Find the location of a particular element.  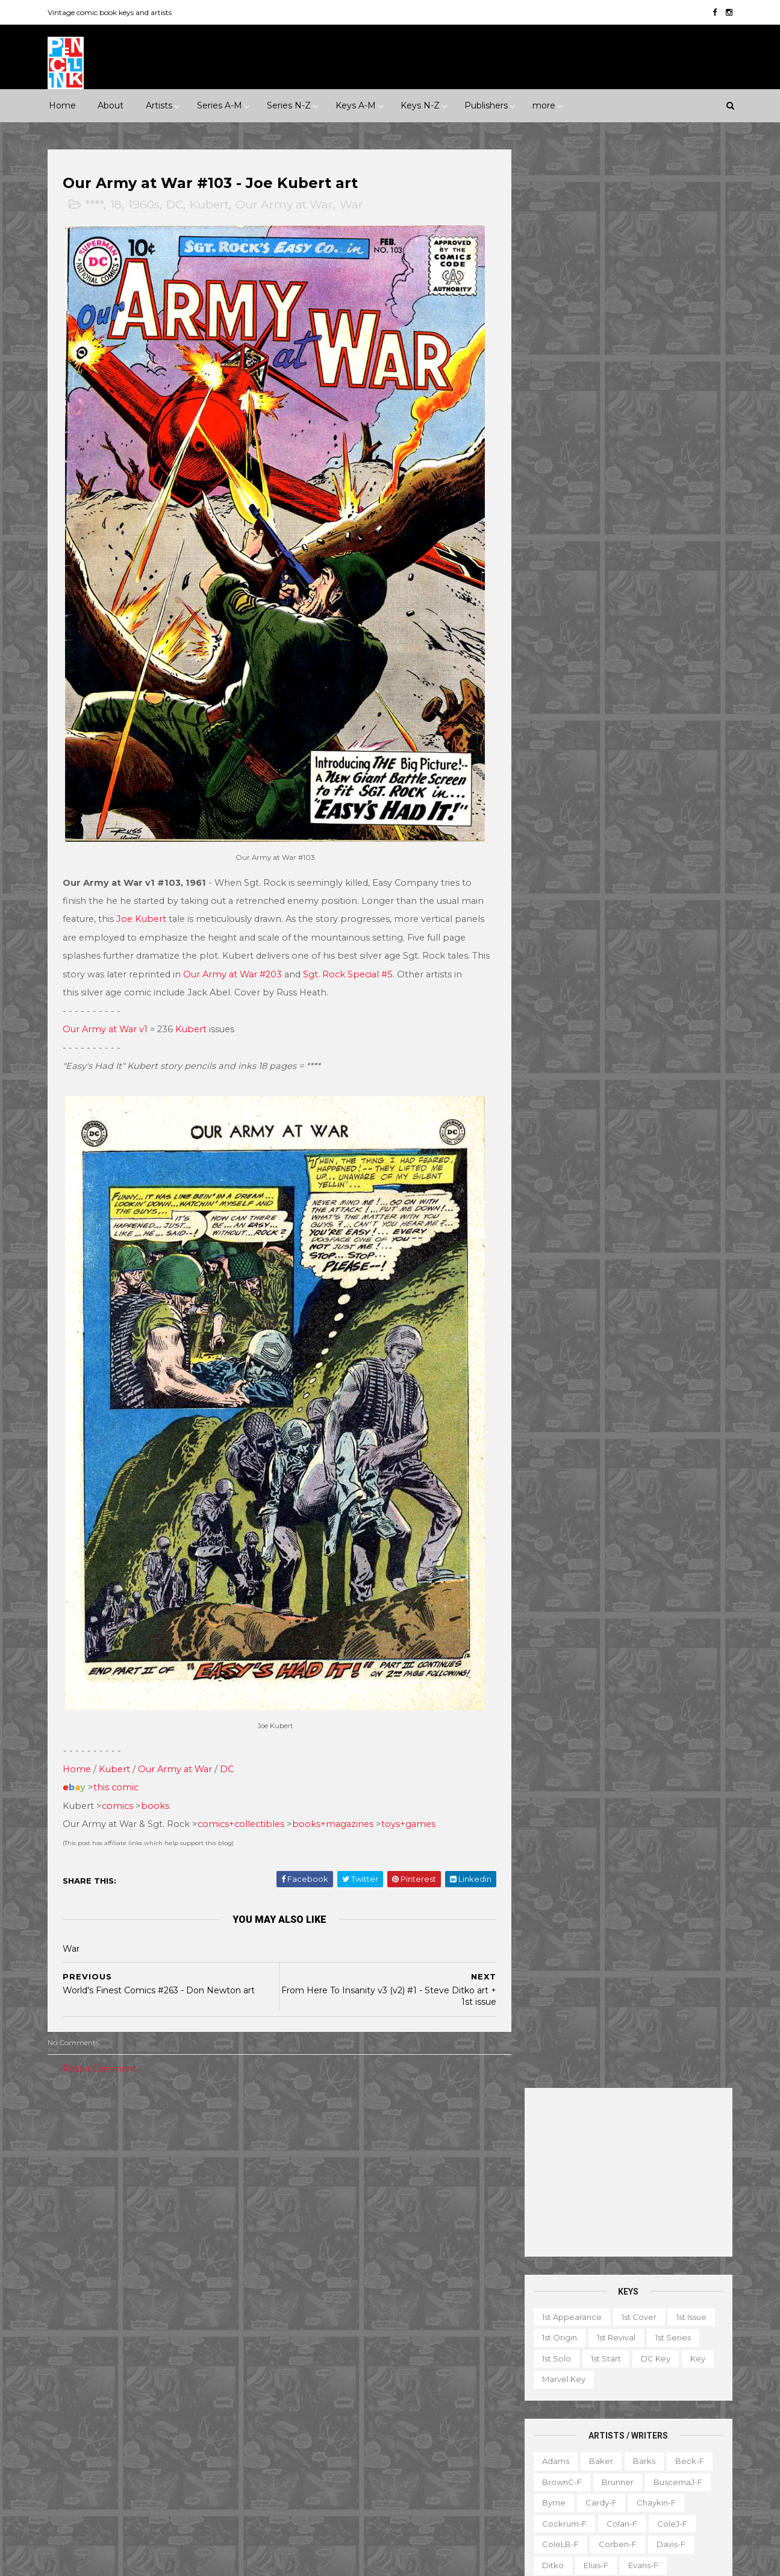

Grandenetti-f is located at coordinates (676, 669).